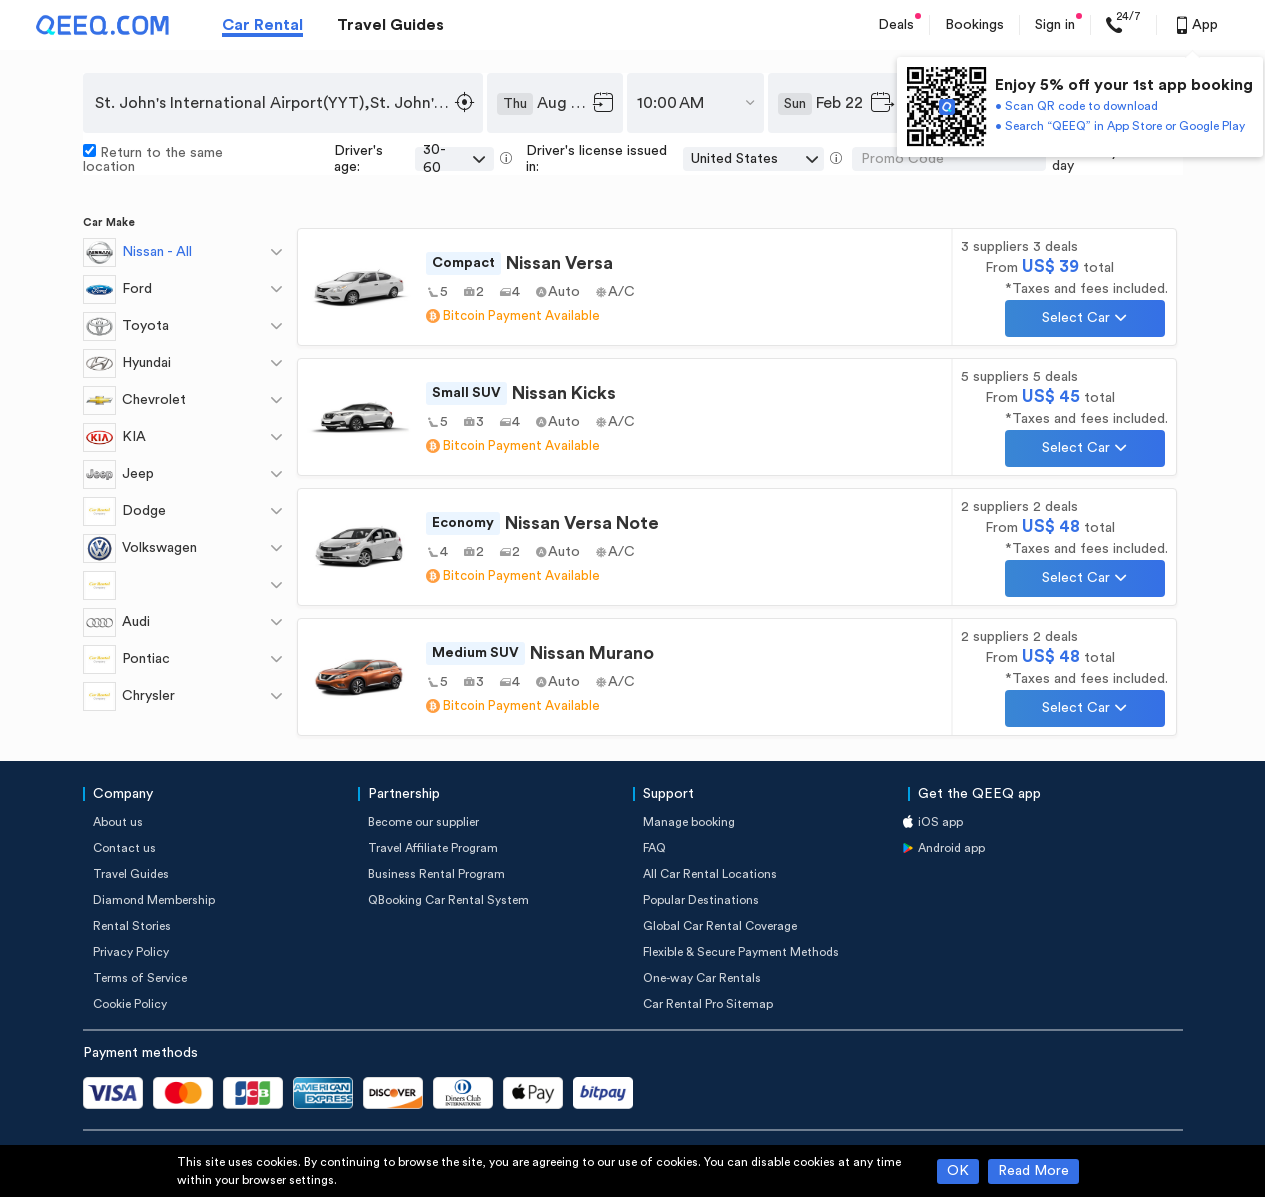 The width and height of the screenshot is (1265, 1197). What do you see at coordinates (1033, 1171) in the screenshot?
I see `Read More` at bounding box center [1033, 1171].